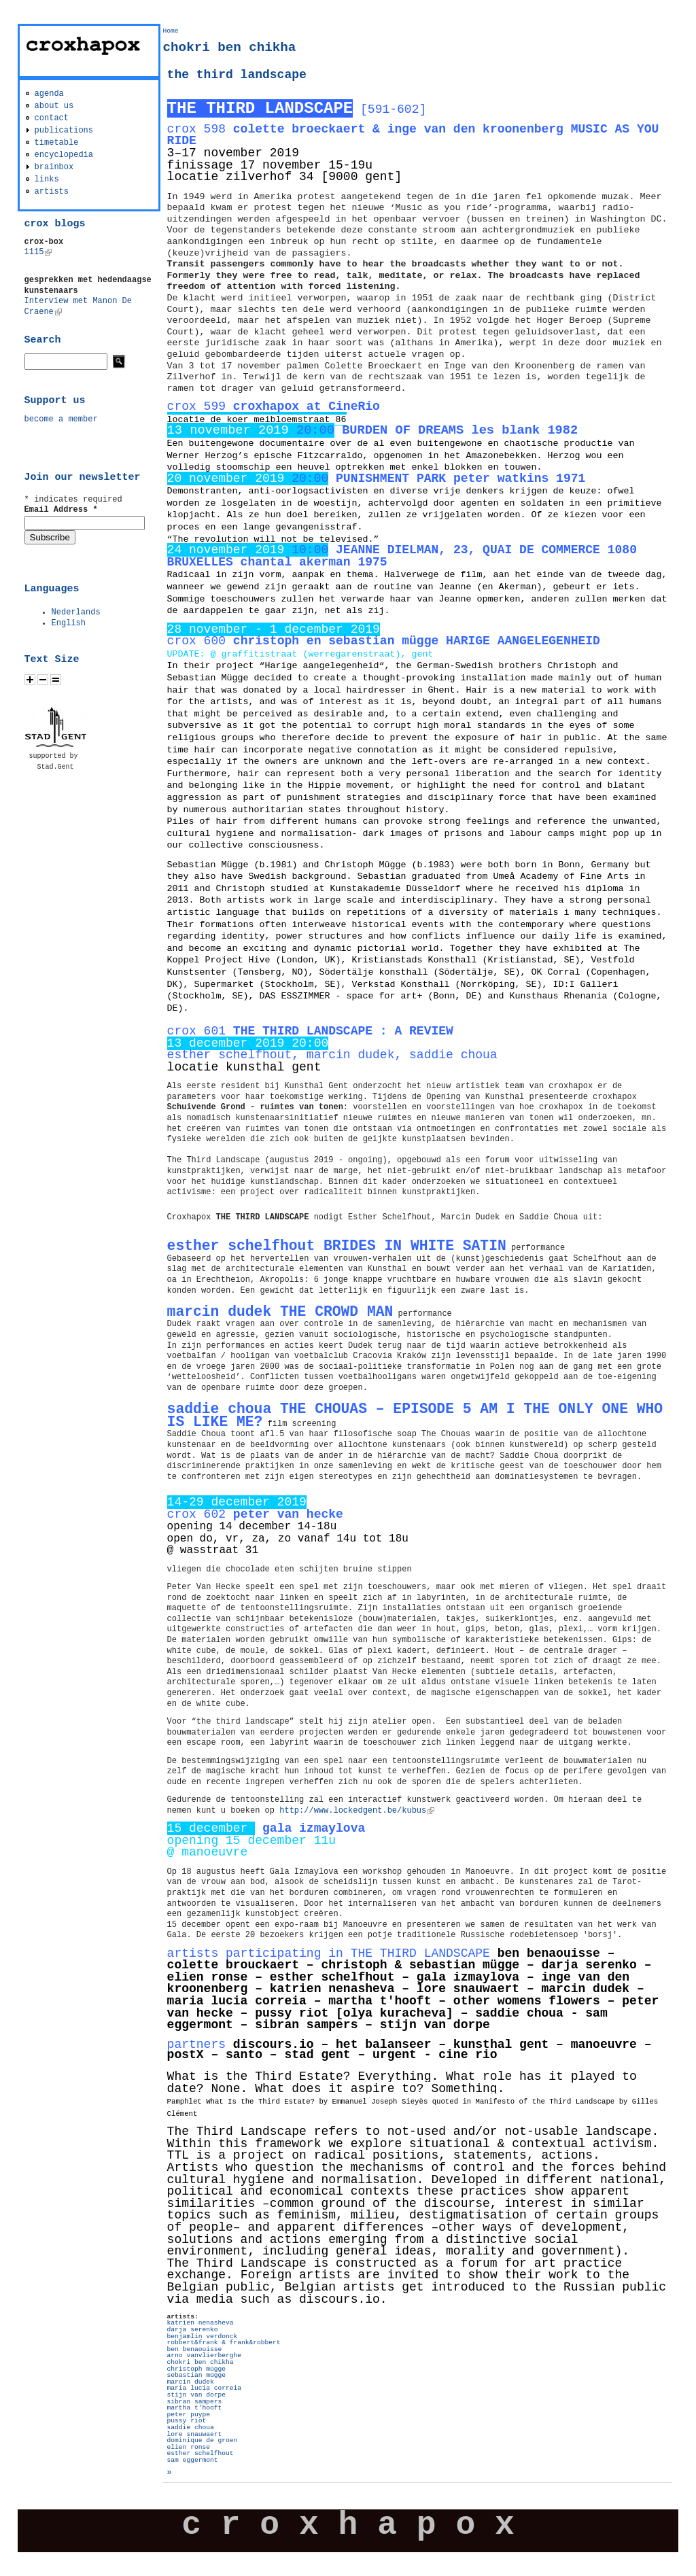 This screenshot has height=2576, width=696. Describe the element at coordinates (190, 2427) in the screenshot. I see `saddie choua` at that location.